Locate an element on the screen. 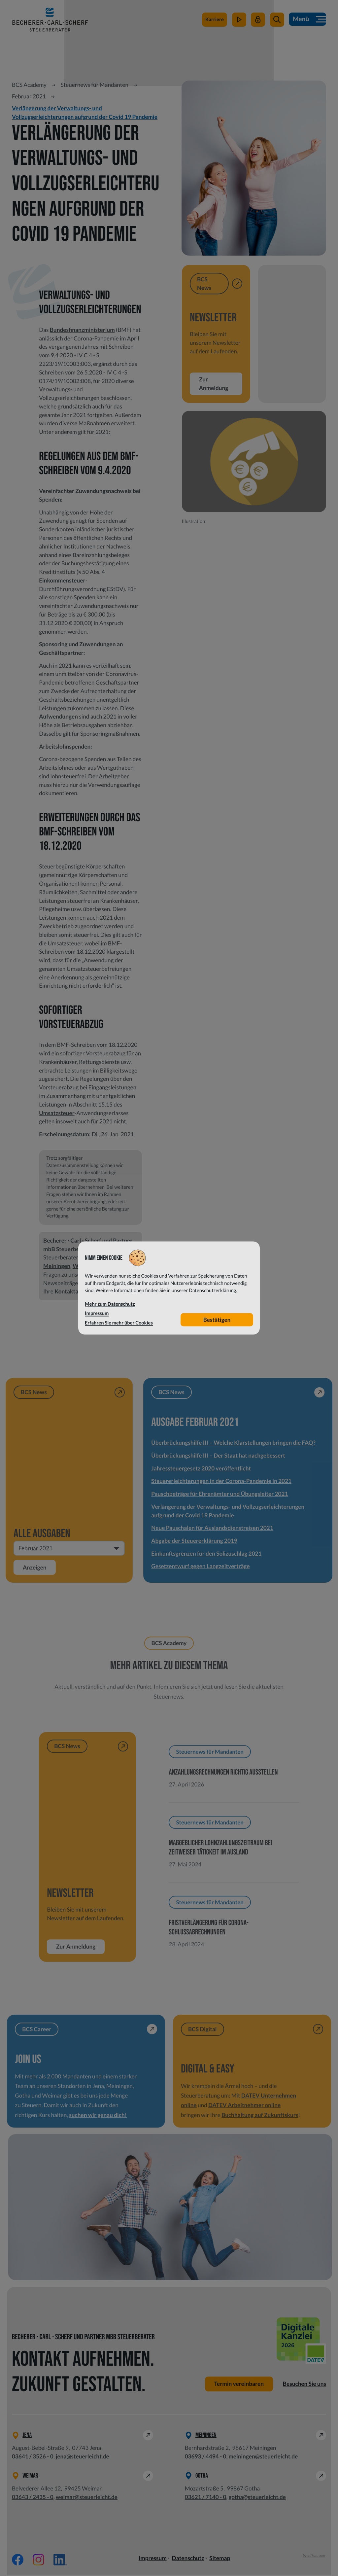  Einkommensteuer is located at coordinates (62, 580).